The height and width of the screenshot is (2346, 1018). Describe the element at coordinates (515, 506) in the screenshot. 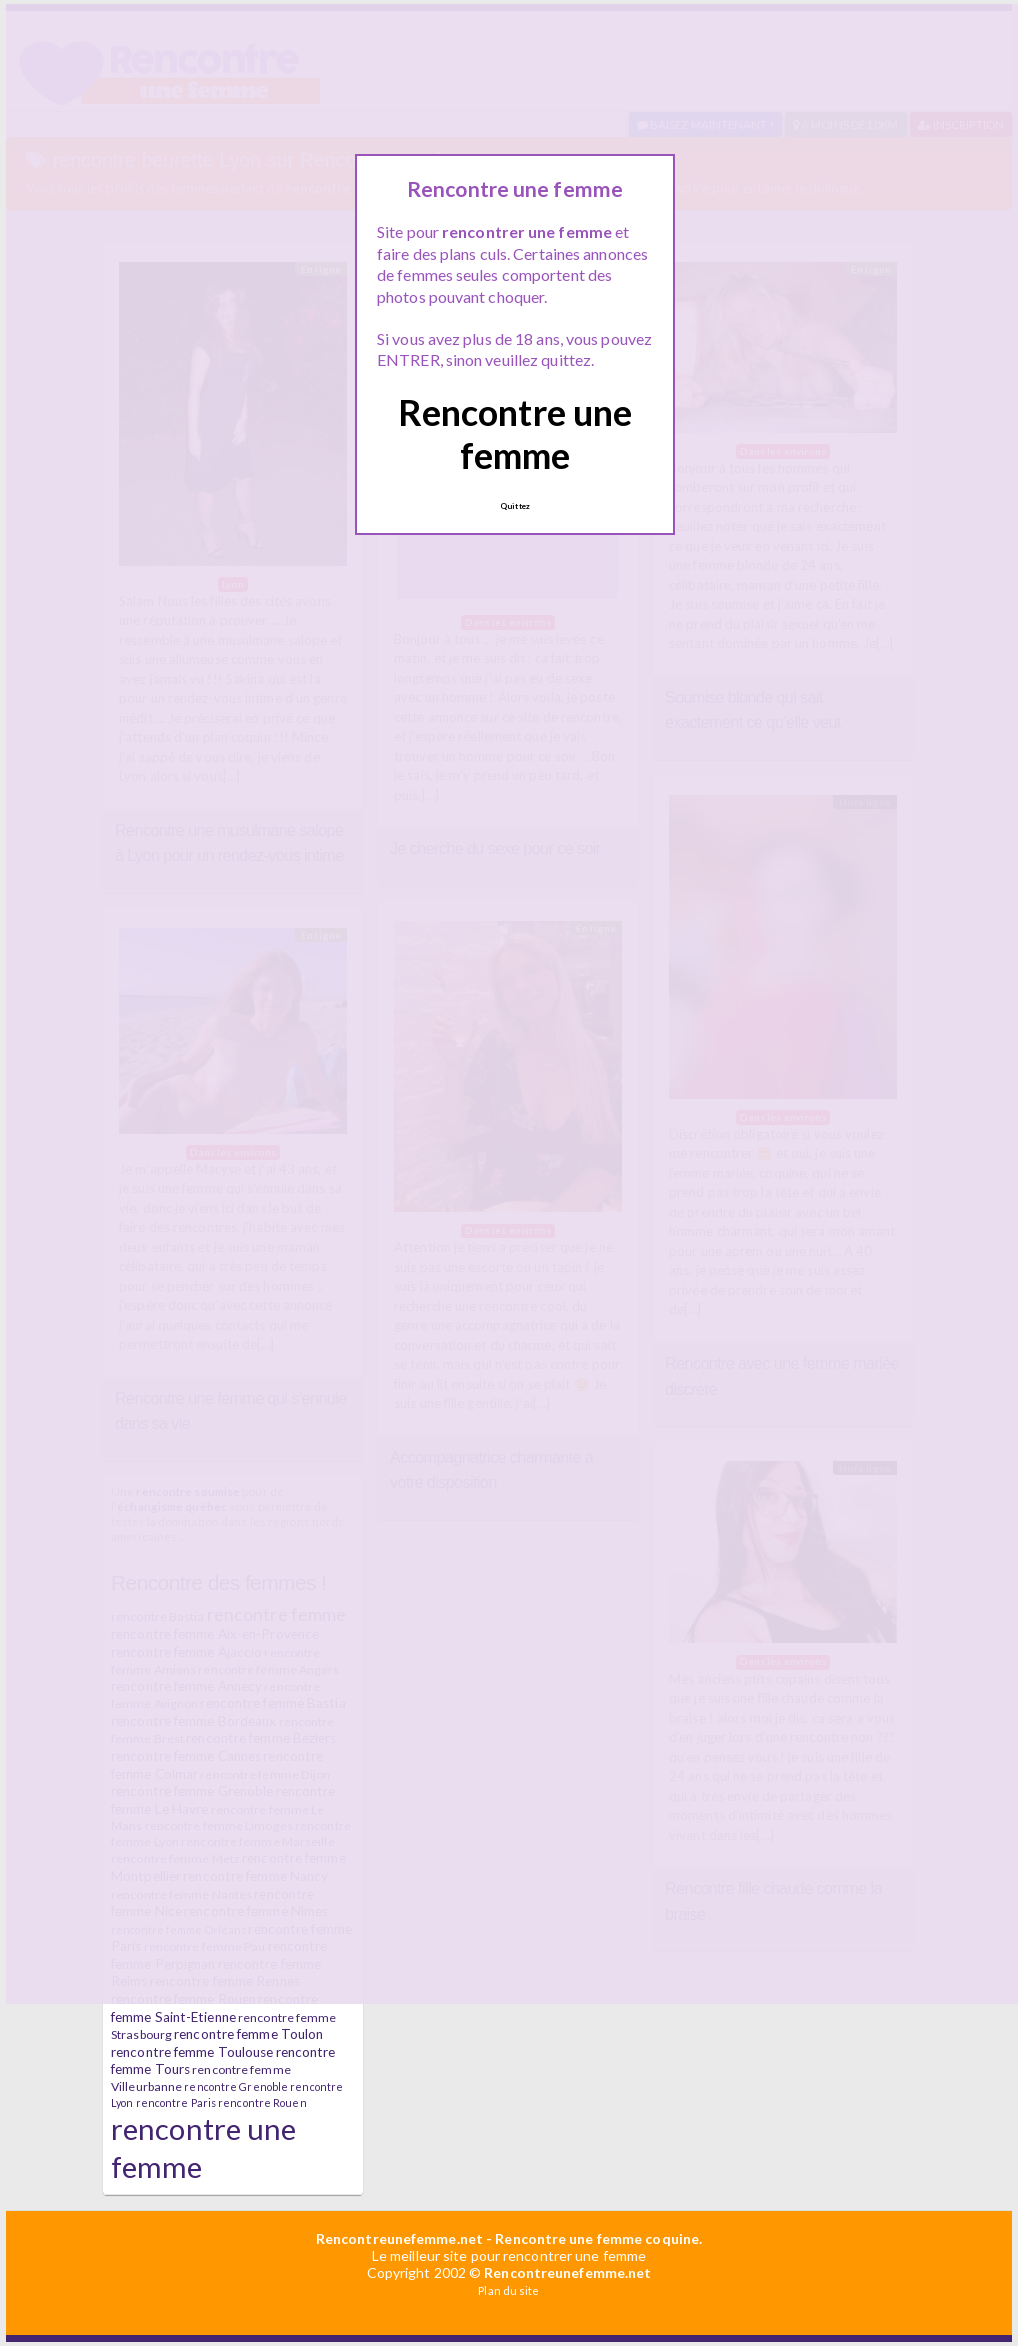

I see `Quittez` at that location.